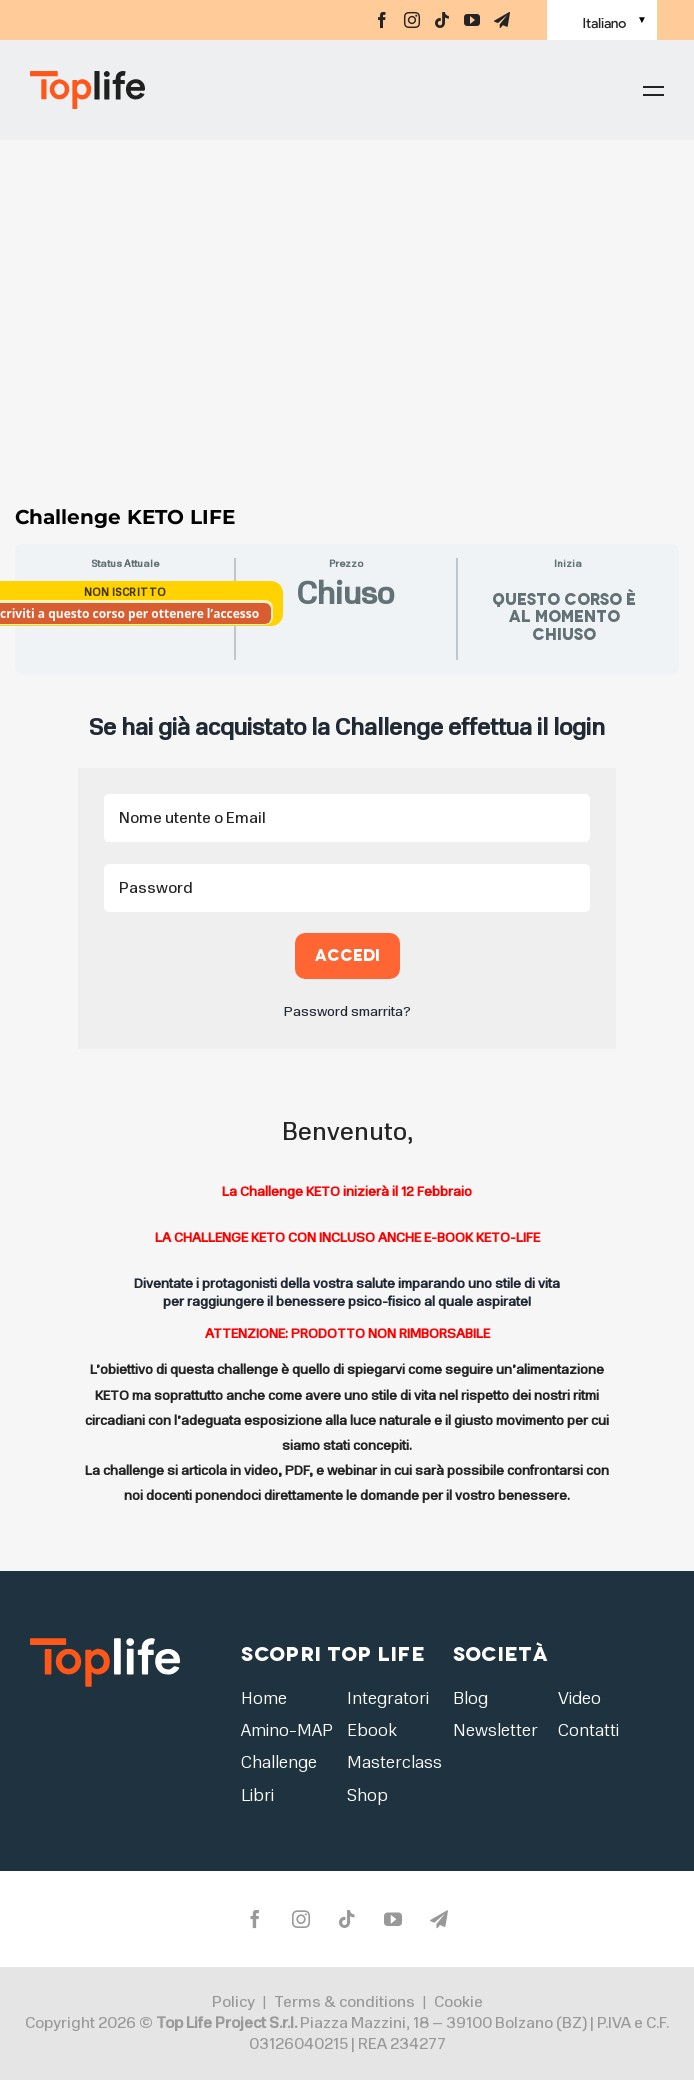 This screenshot has width=694, height=2080. What do you see at coordinates (344, 2002) in the screenshot?
I see `Terms & conditions` at bounding box center [344, 2002].